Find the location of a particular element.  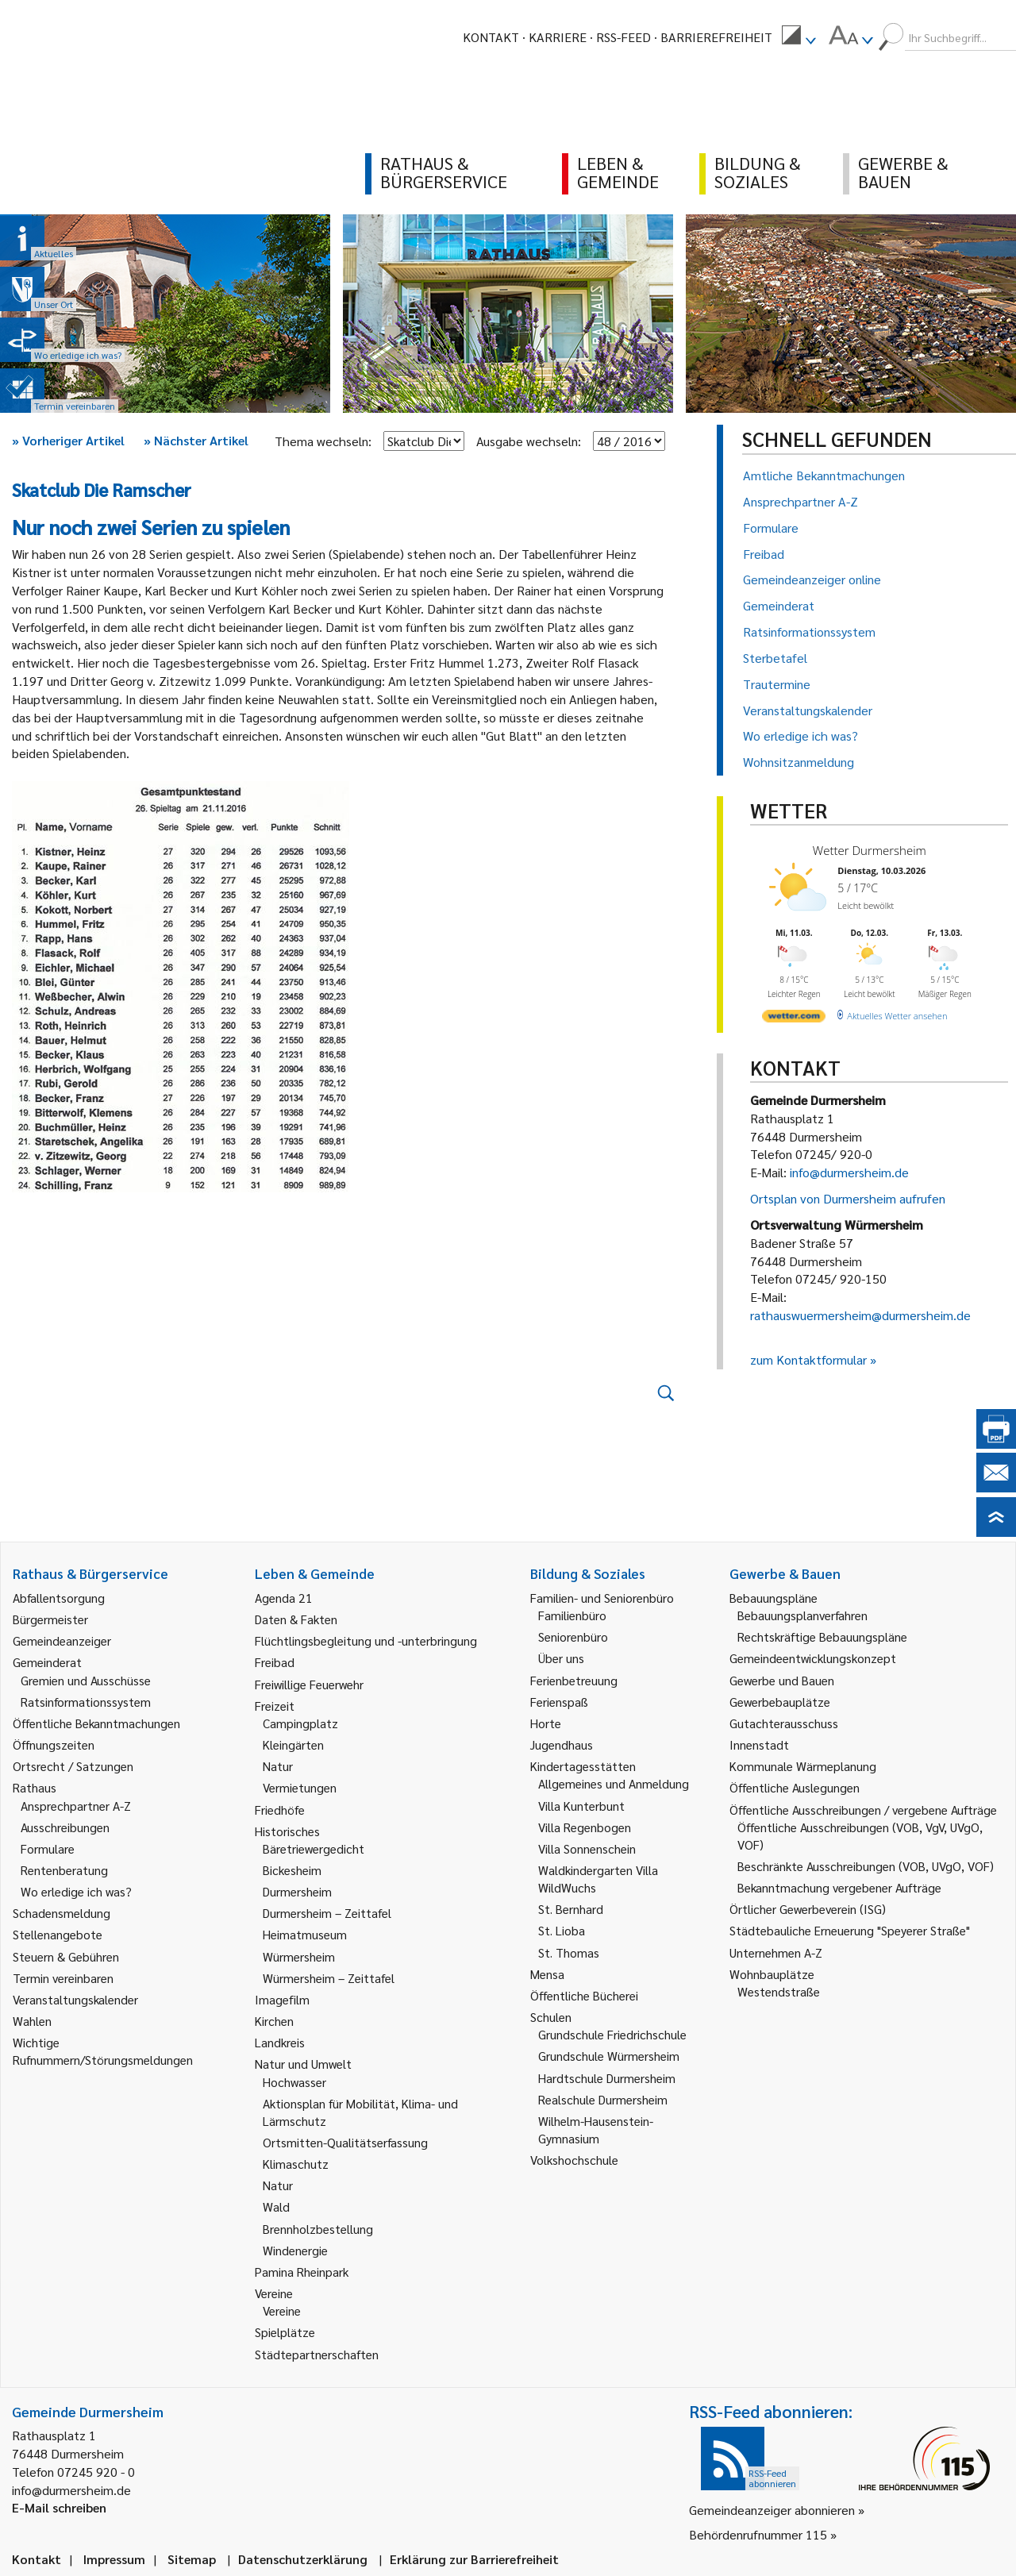

Hardtschule Durmersheim [link] is located at coordinates (606, 2078).